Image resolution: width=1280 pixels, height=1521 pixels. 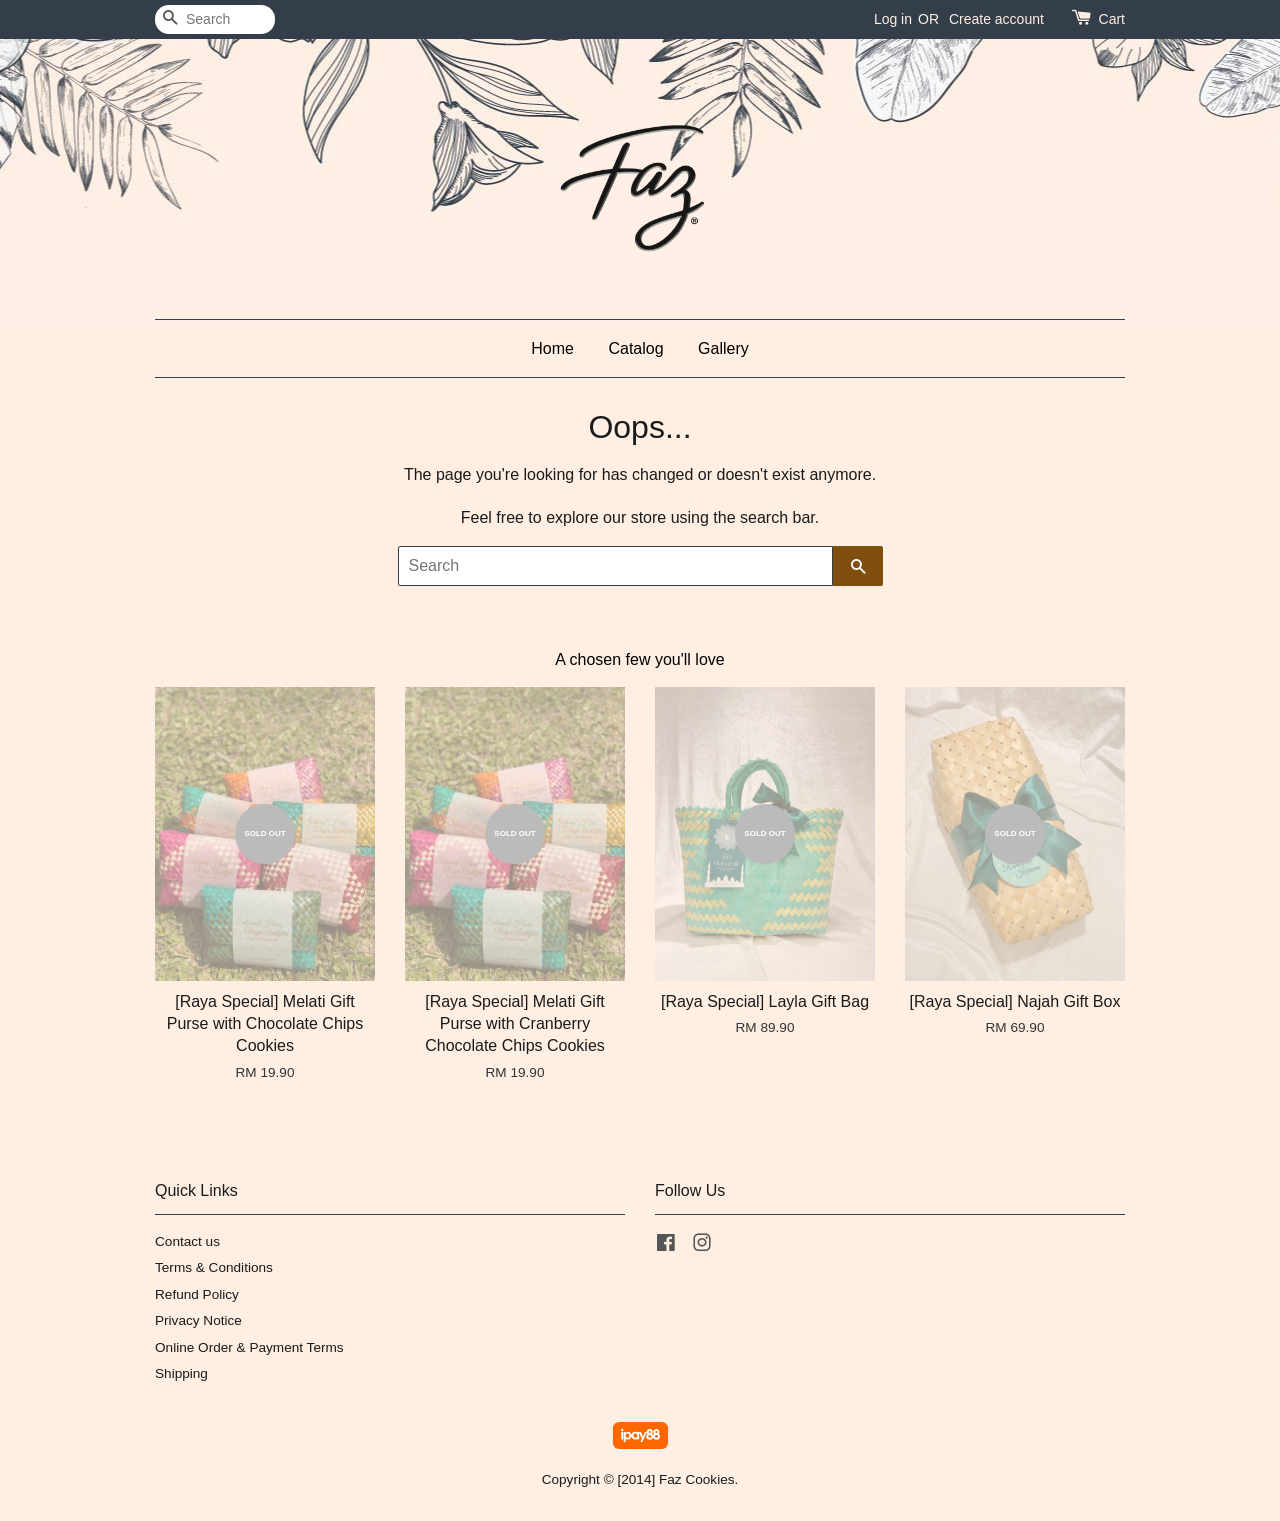 What do you see at coordinates (635, 348) in the screenshot?
I see `Catalog` at bounding box center [635, 348].